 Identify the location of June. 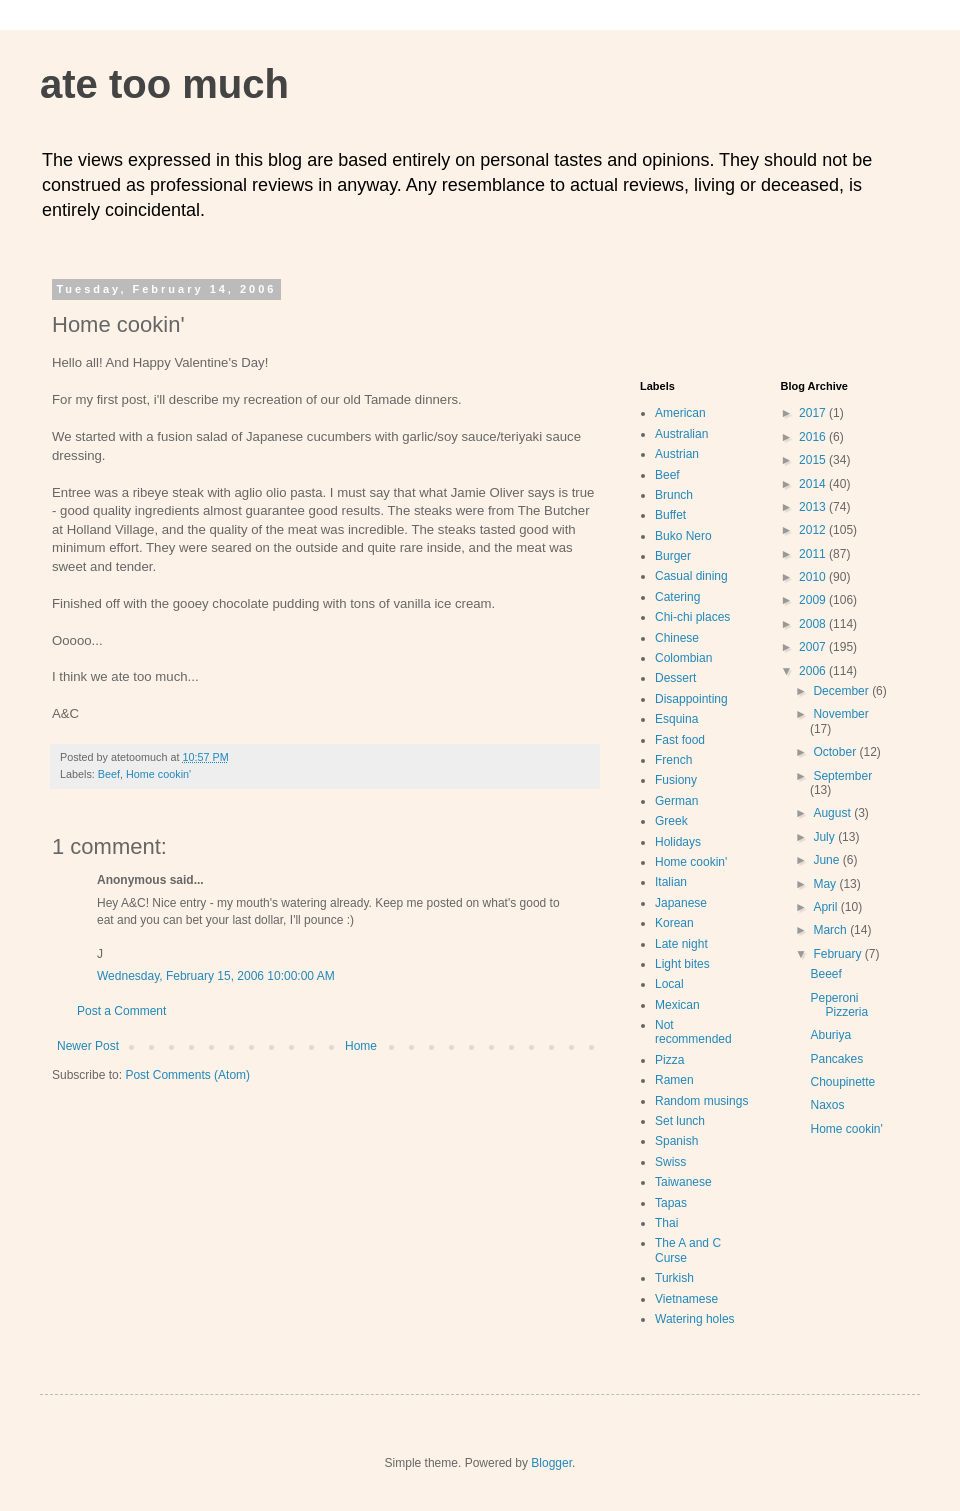
(827, 860).